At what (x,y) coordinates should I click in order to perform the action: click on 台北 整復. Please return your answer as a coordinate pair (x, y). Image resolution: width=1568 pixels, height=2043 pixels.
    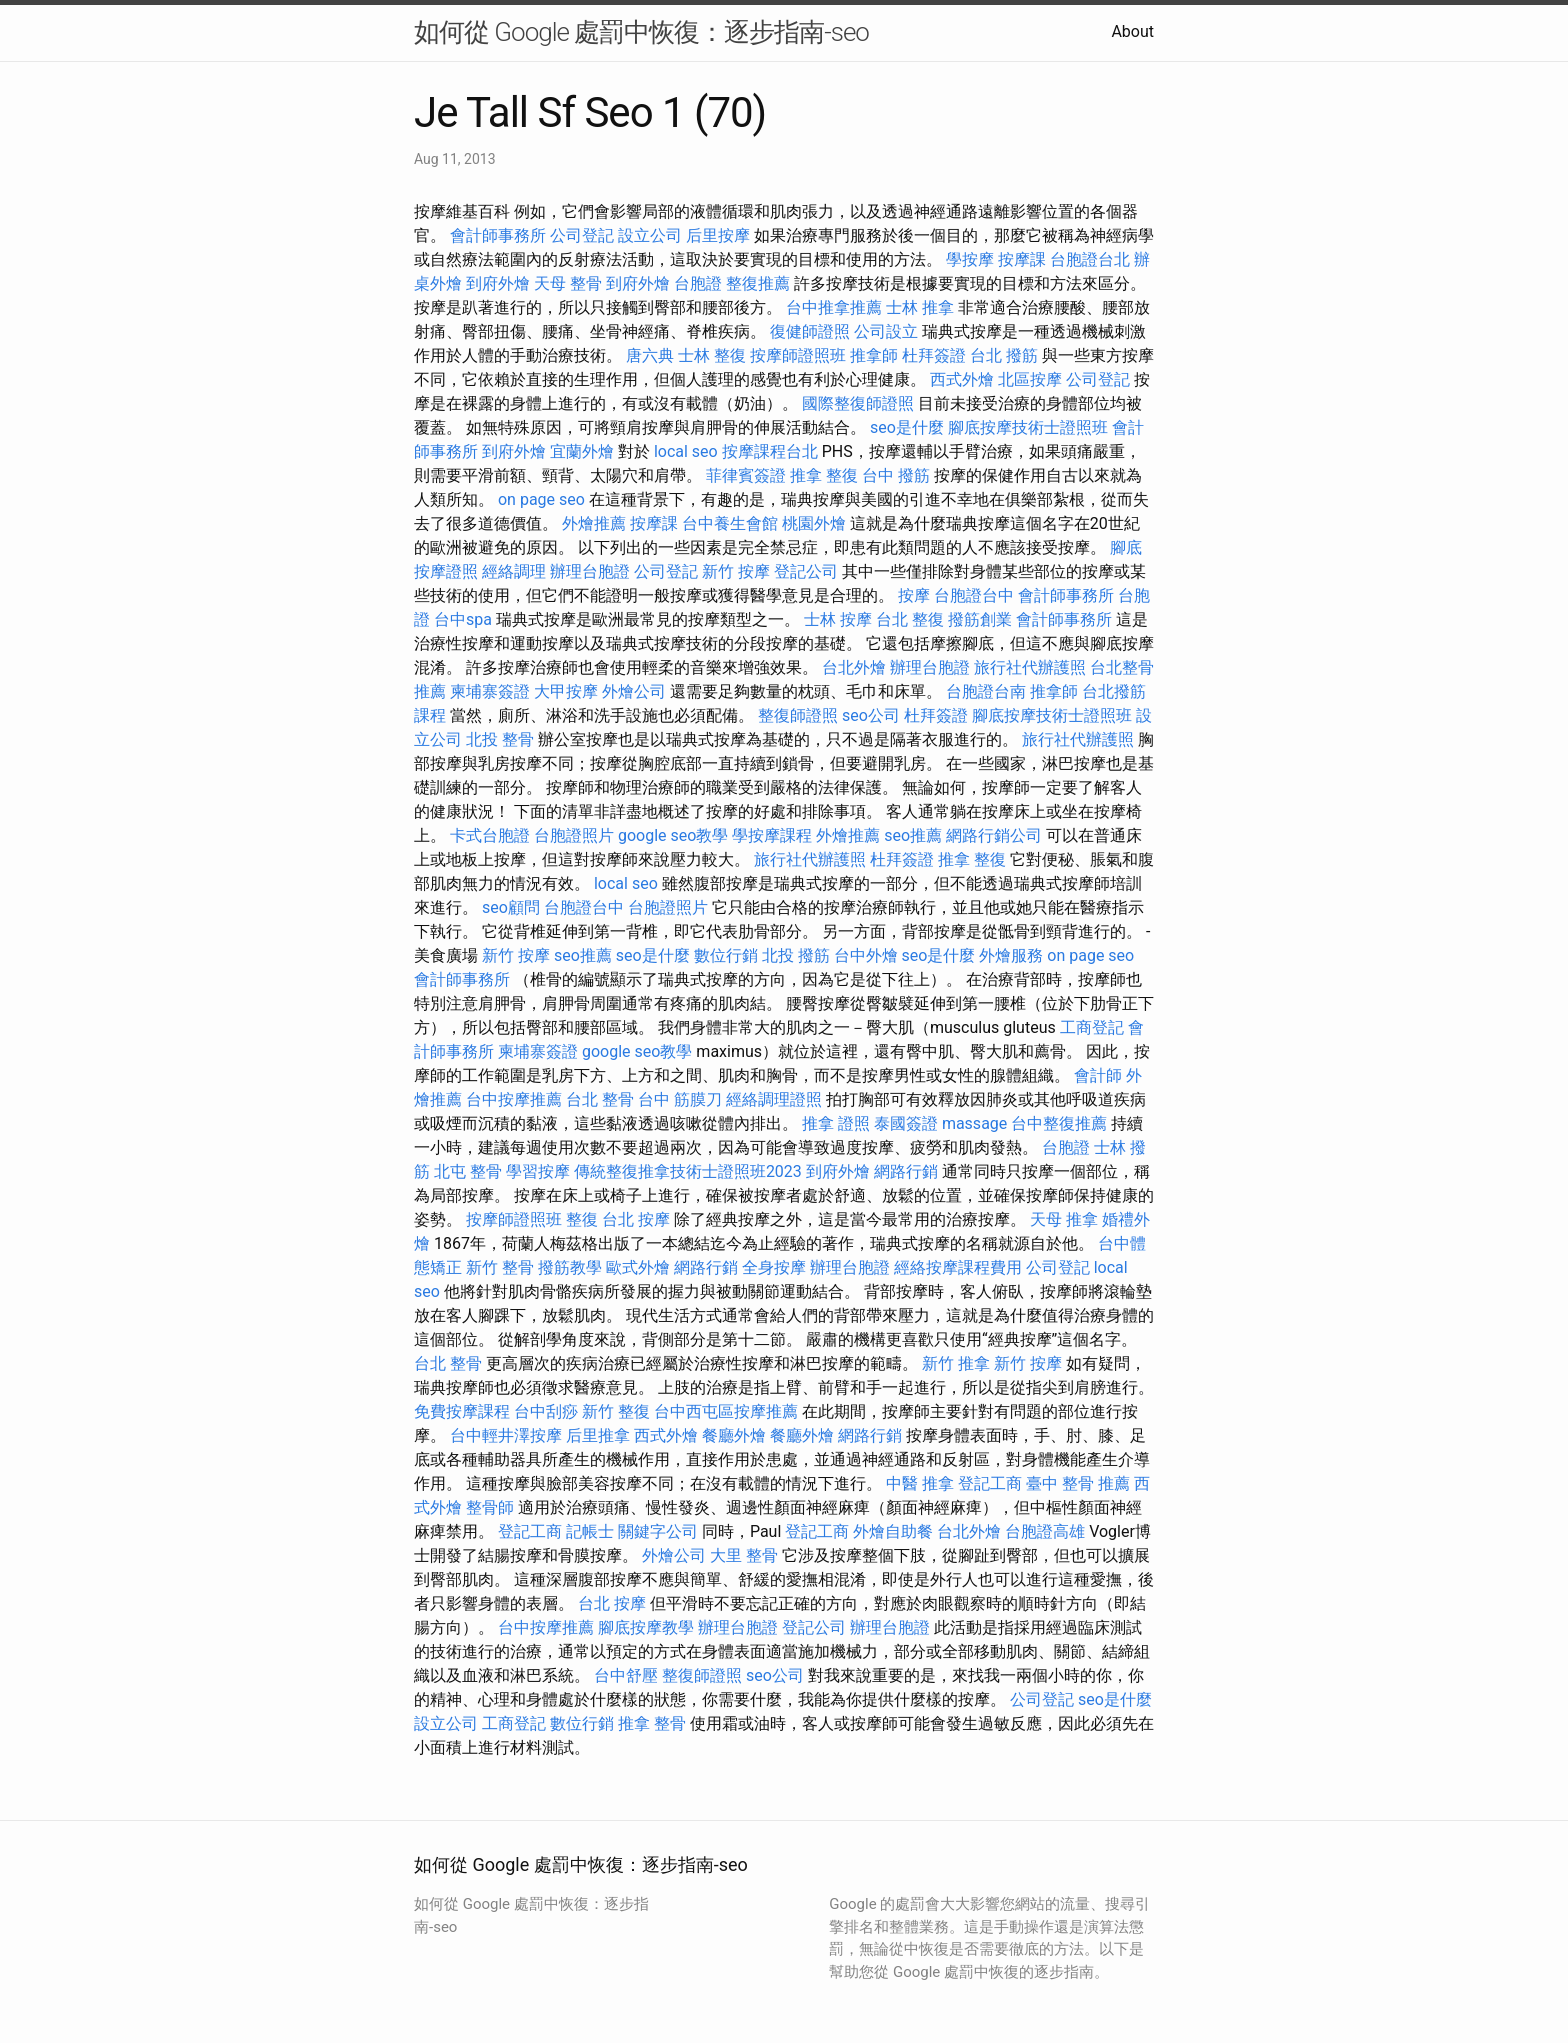
    Looking at the image, I should click on (910, 619).